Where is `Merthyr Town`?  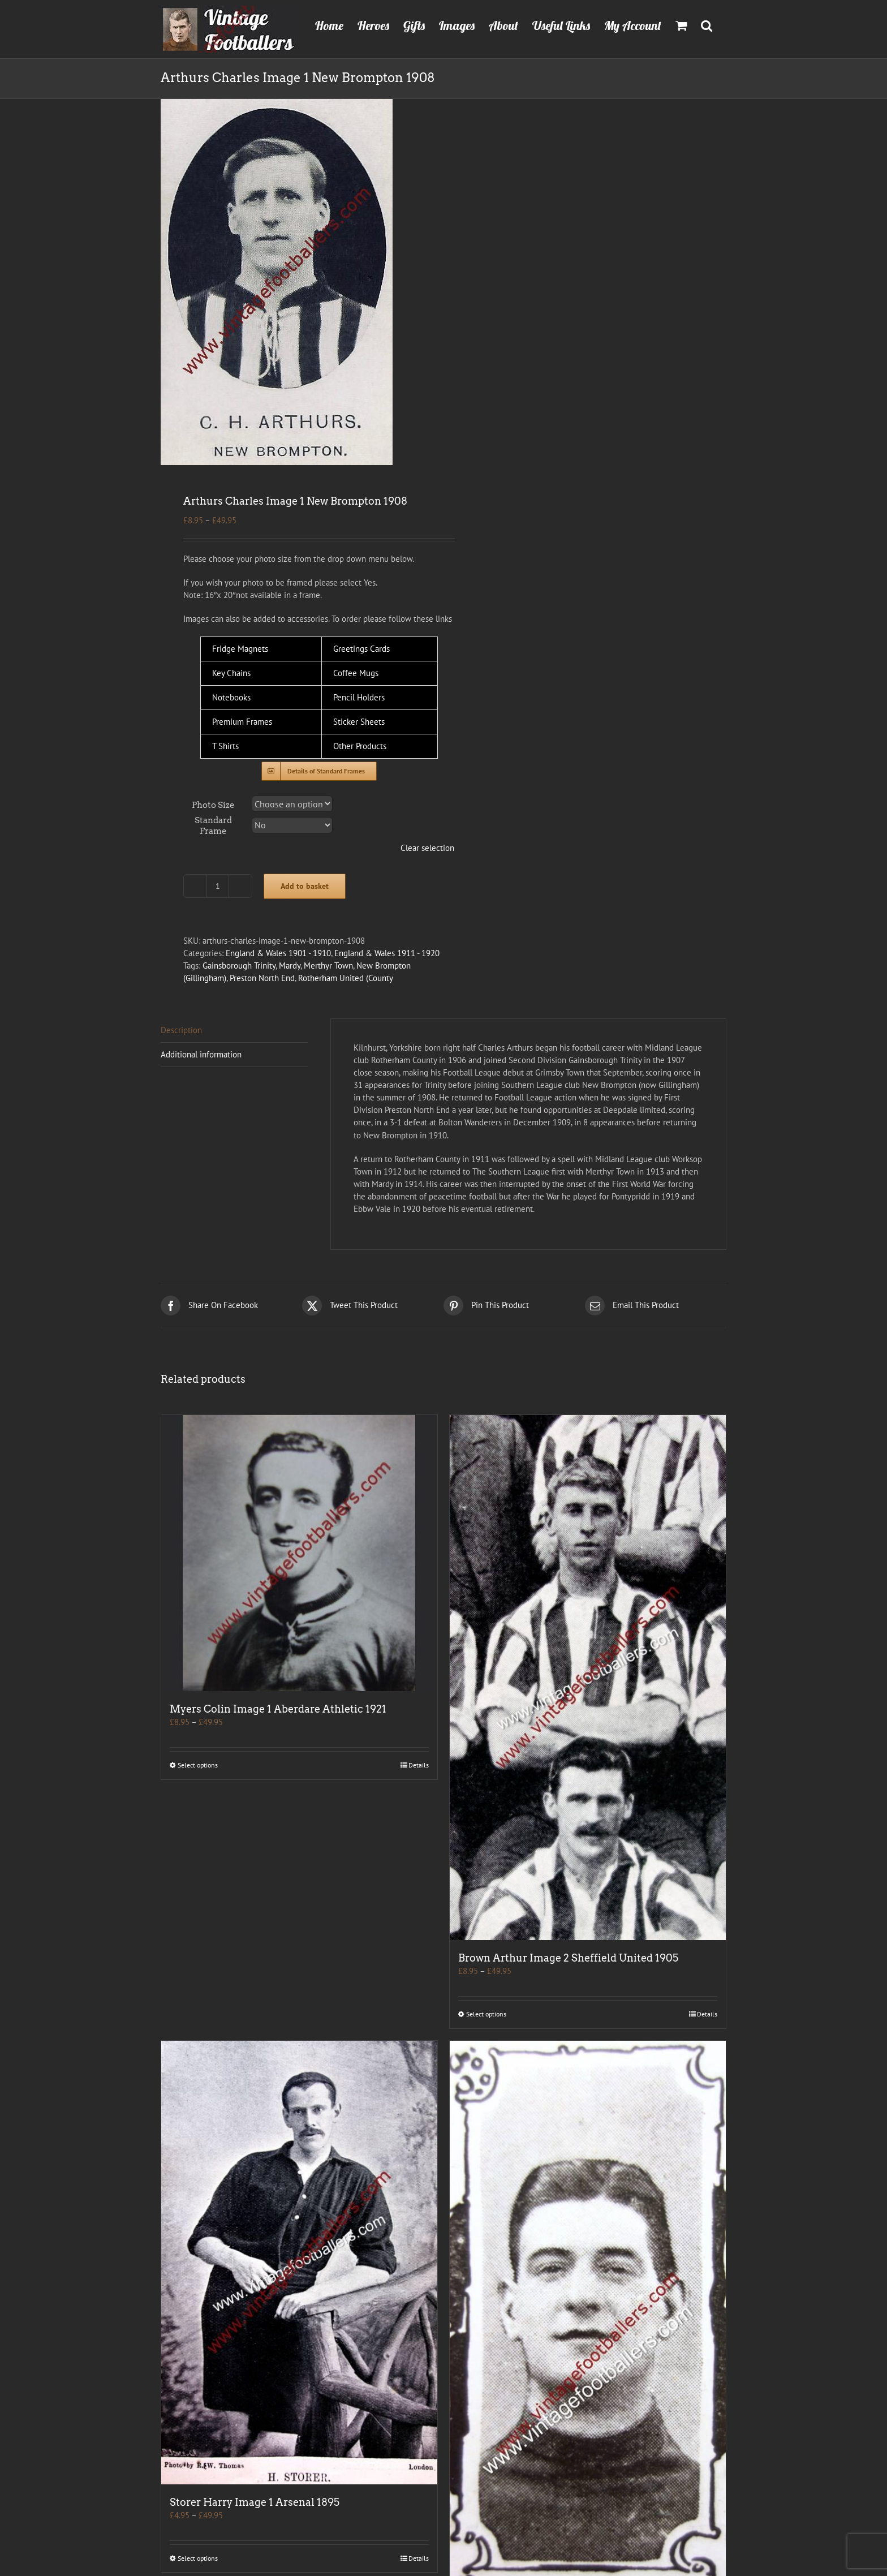 Merthyr Town is located at coordinates (328, 965).